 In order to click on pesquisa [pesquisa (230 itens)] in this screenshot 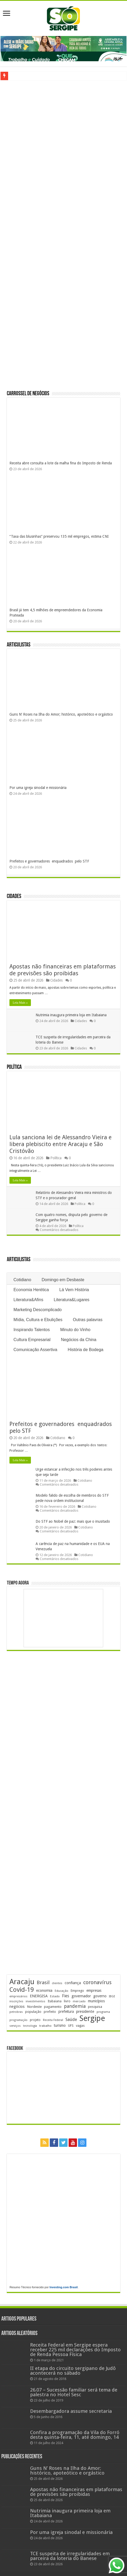, I will do `click(95, 2007)`.